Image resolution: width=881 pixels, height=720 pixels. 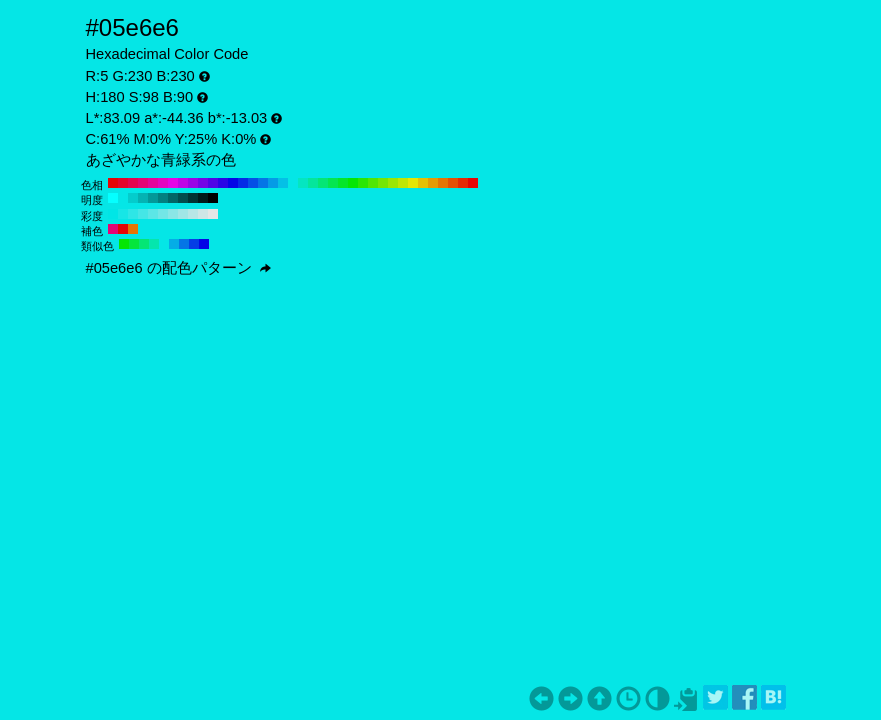 What do you see at coordinates (133, 183) in the screenshot?
I see `#e60550 H:340 S:98 B:90` at bounding box center [133, 183].